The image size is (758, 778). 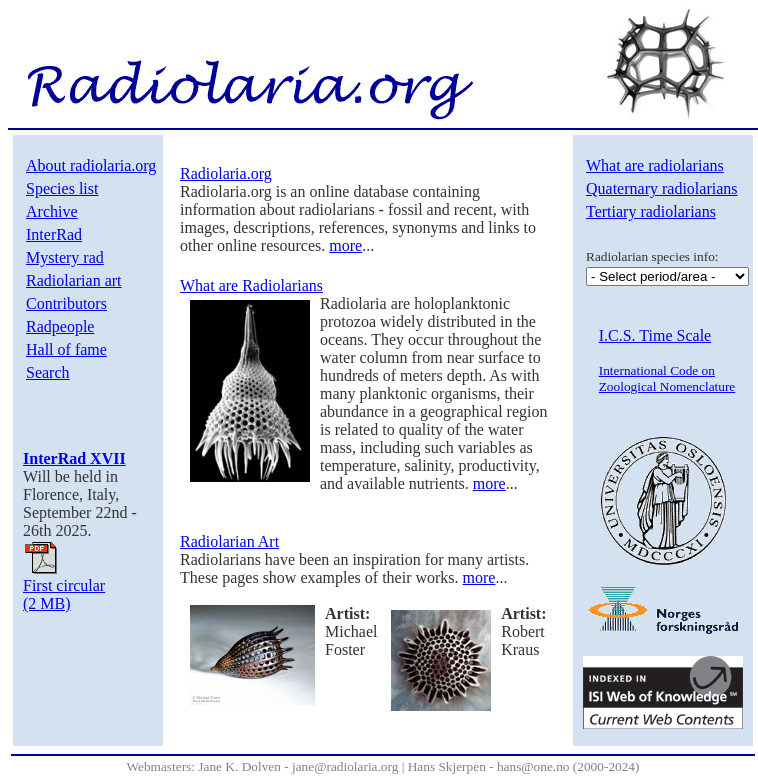 What do you see at coordinates (345, 245) in the screenshot?
I see `more` at bounding box center [345, 245].